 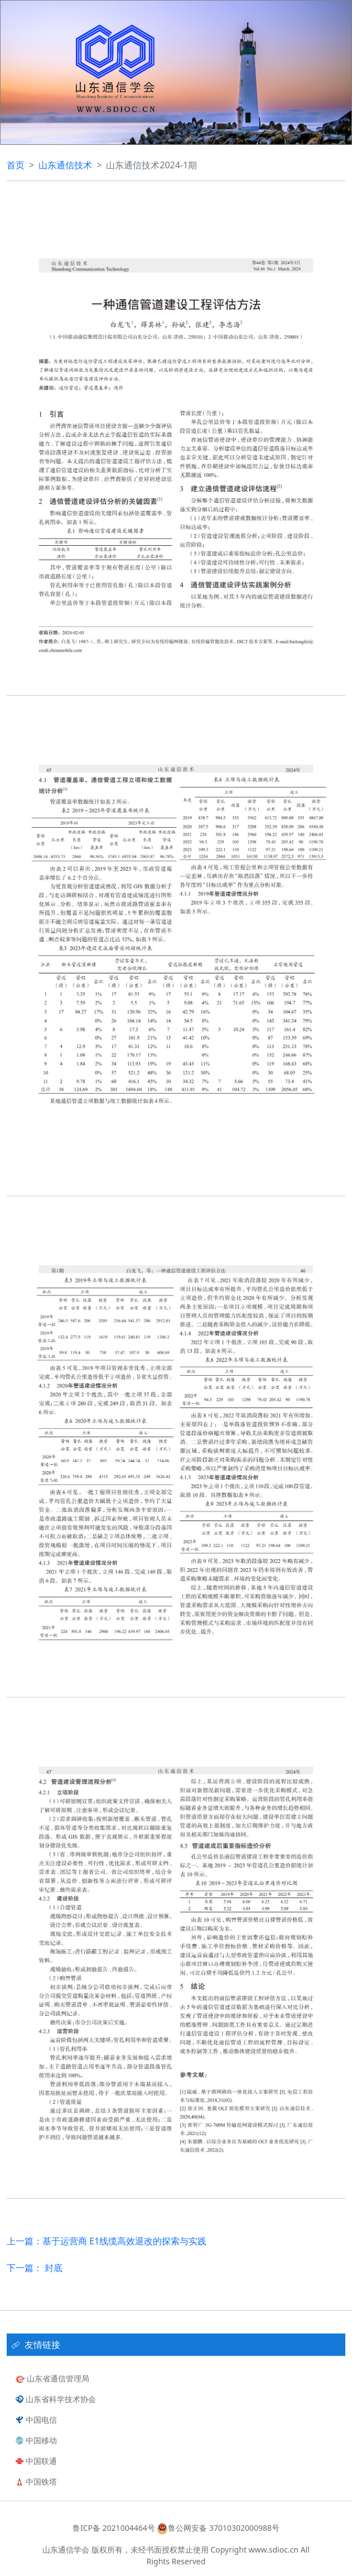 What do you see at coordinates (36, 2440) in the screenshot?
I see `中国移动` at bounding box center [36, 2440].